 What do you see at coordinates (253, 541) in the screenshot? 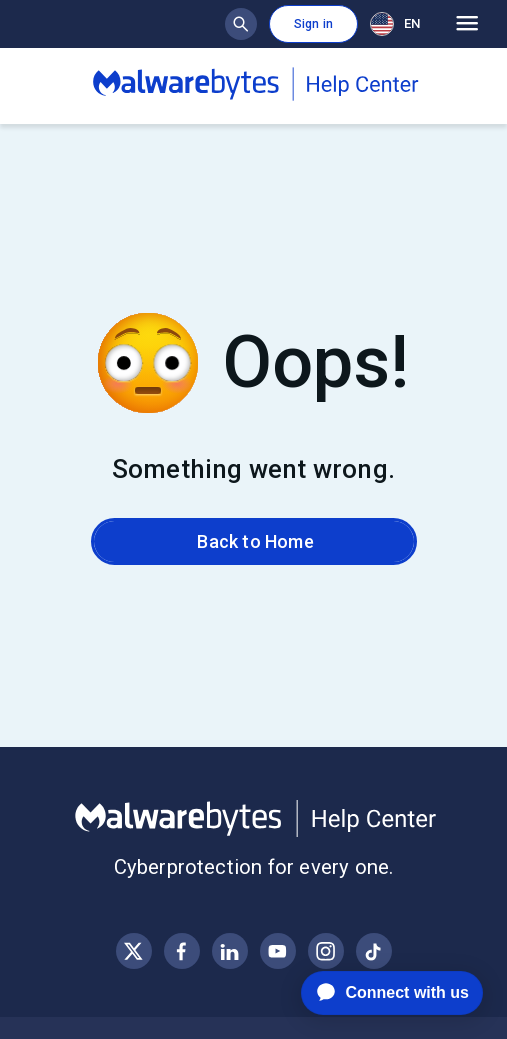
I see `Back to Home` at bounding box center [253, 541].